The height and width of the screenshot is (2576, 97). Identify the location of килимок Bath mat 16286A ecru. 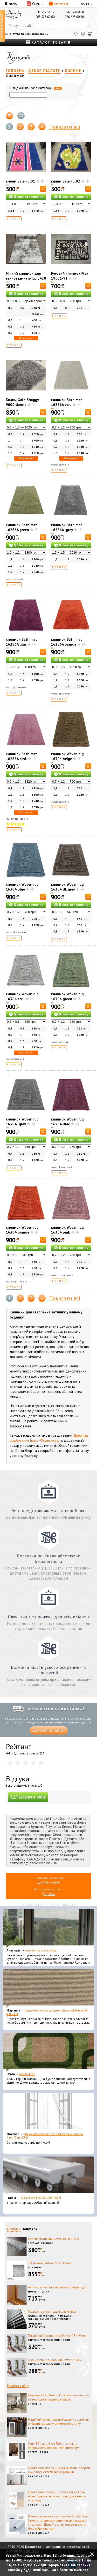
(66, 402).